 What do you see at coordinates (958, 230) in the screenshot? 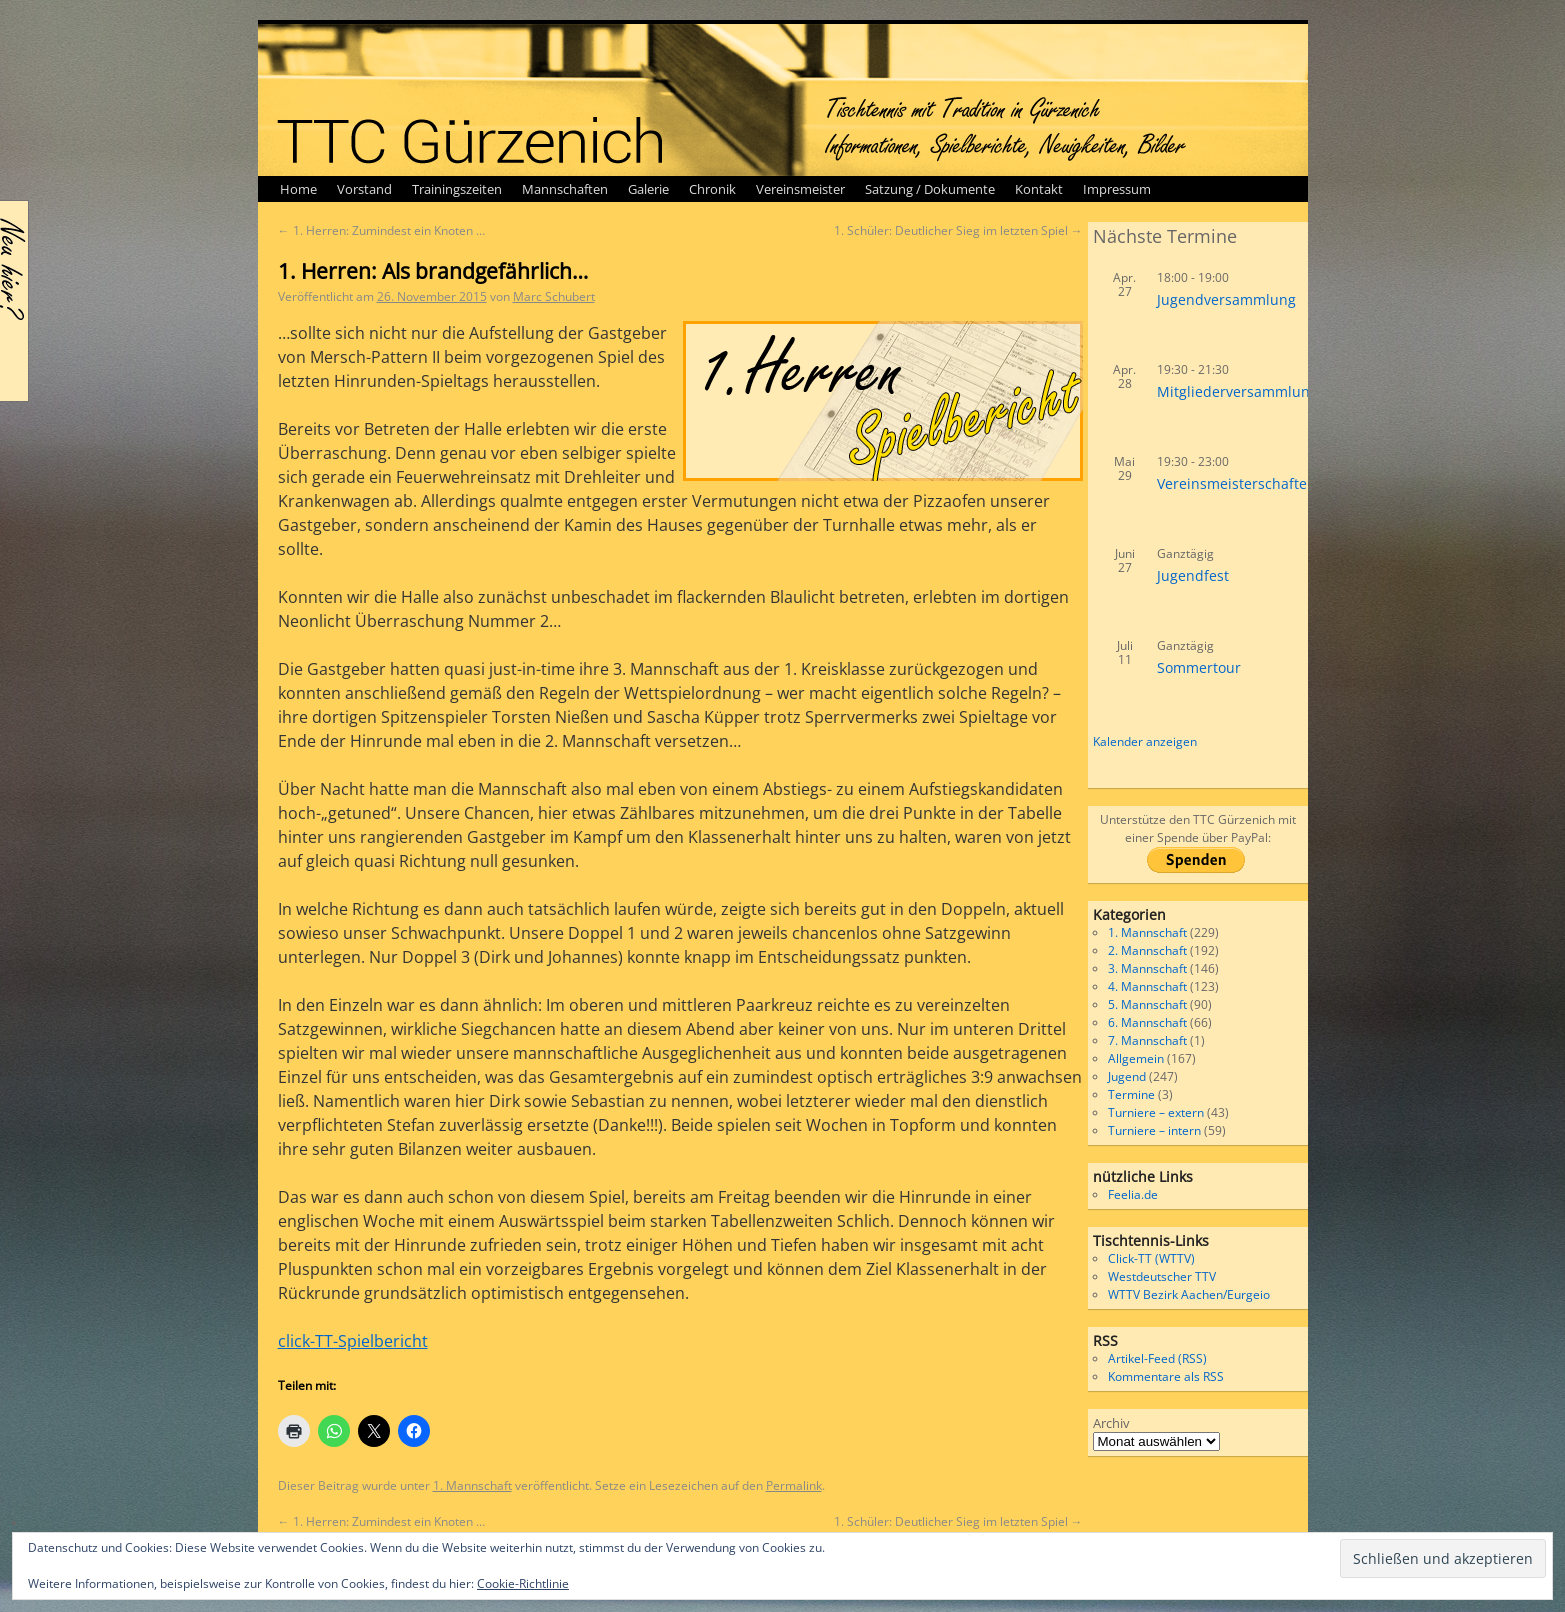
I see `1. Schüler: Deutlicher Sieg im letzten Spiel` at bounding box center [958, 230].